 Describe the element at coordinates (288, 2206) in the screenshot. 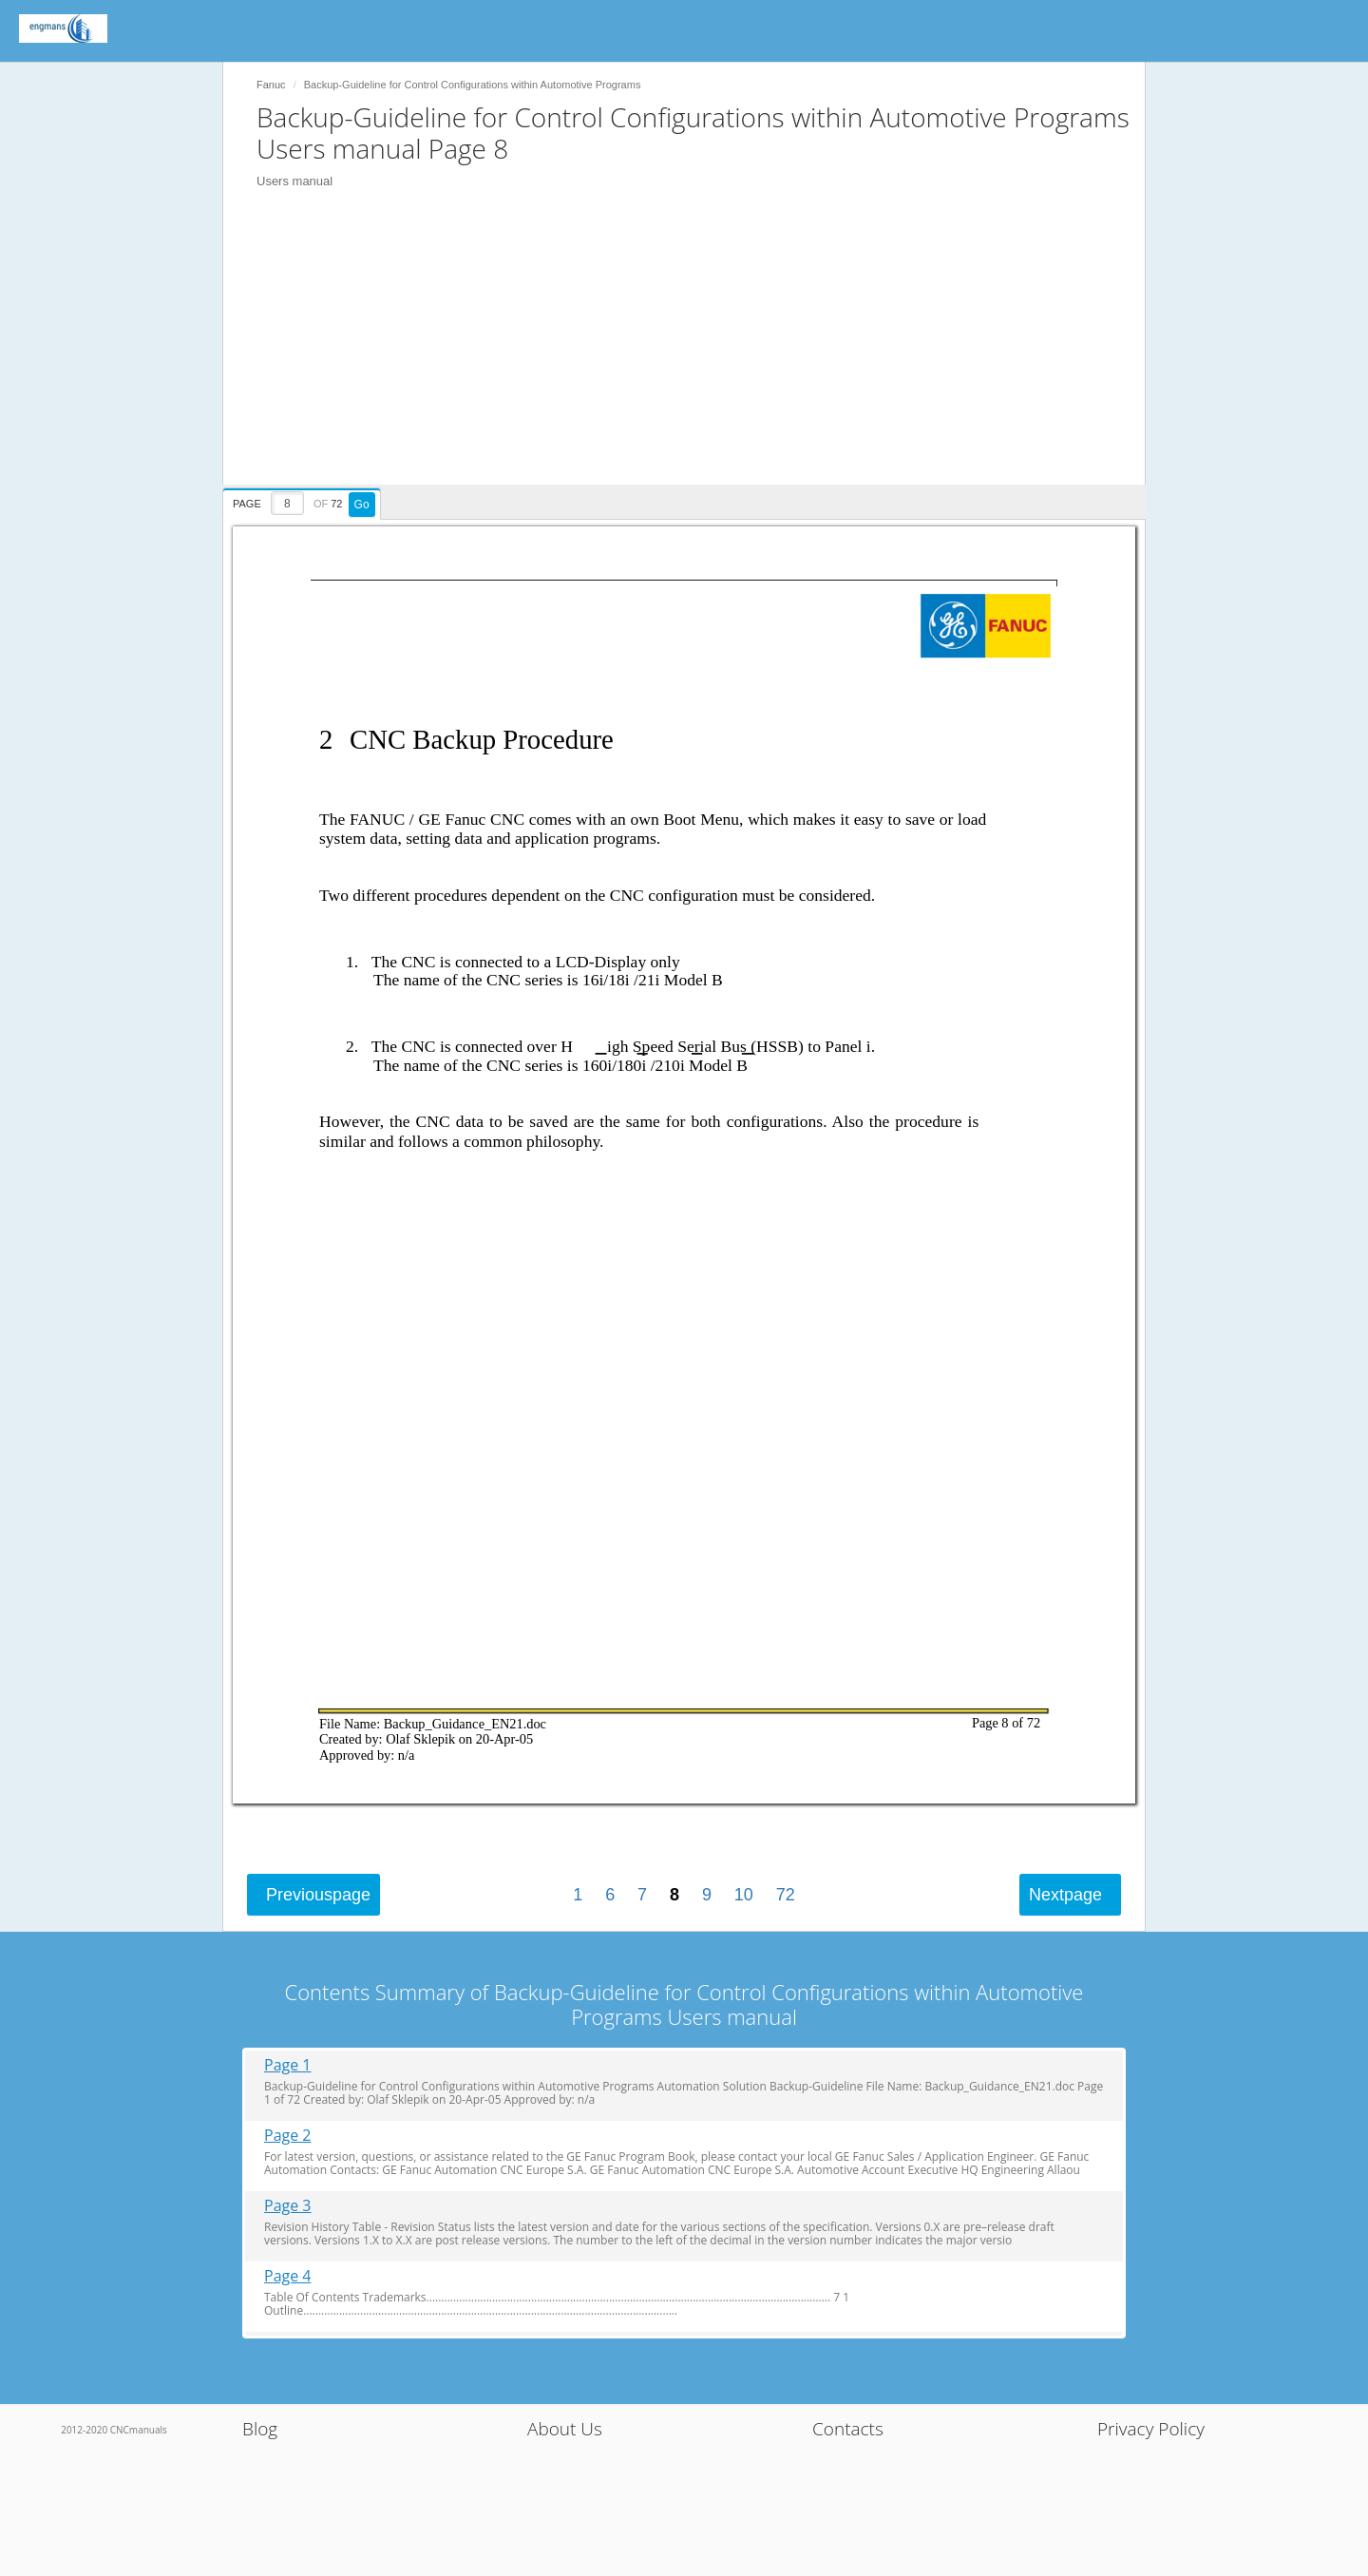

I see `Page 3` at that location.